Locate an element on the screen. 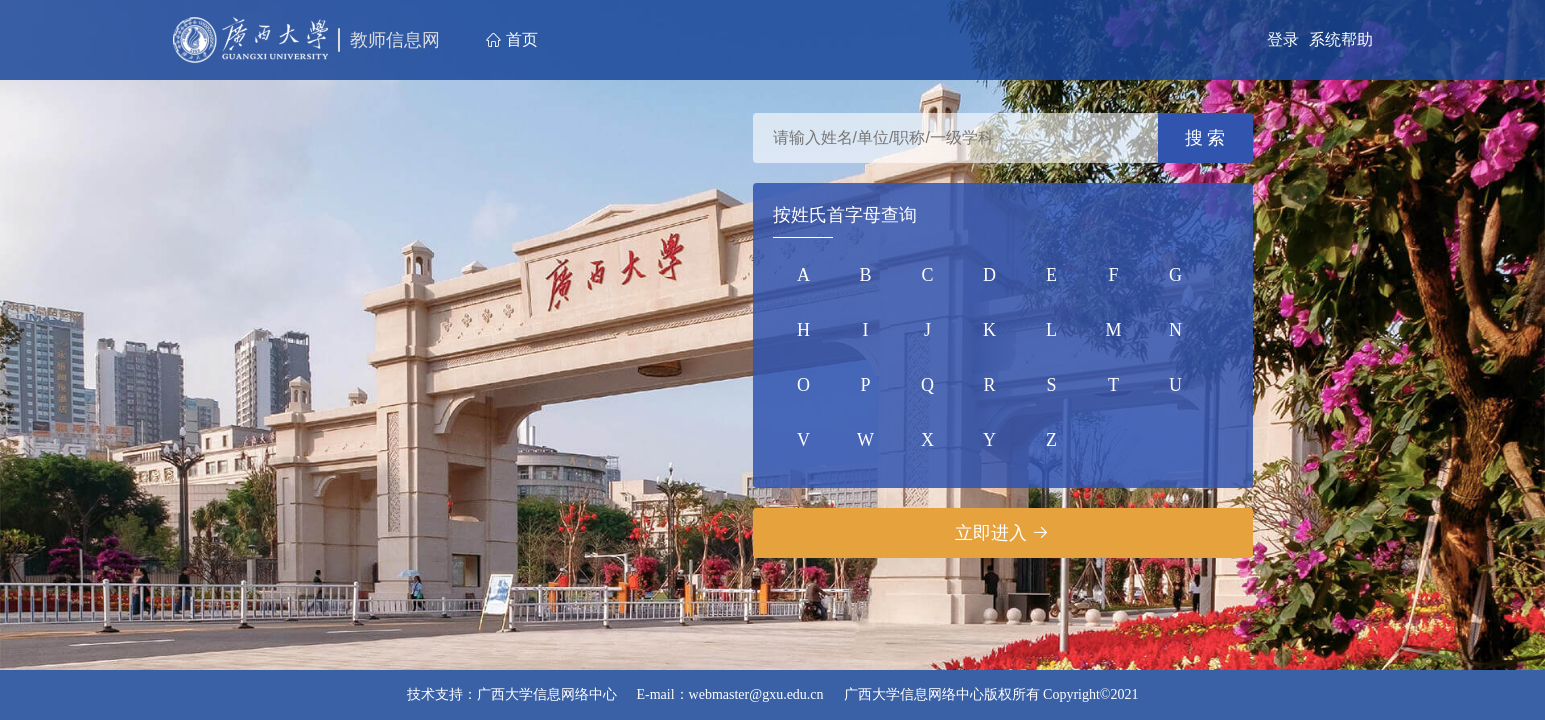 The width and height of the screenshot is (1545, 720). 登录 is located at coordinates (1283, 39).